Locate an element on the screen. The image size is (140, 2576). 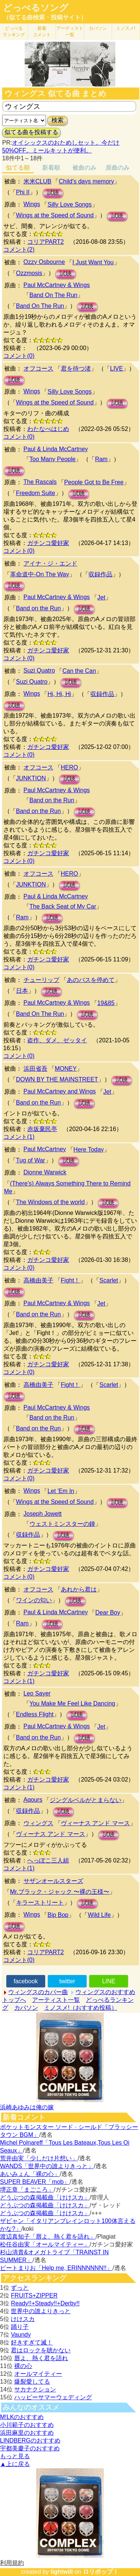
浜崎あゆみは俺の嫁 is located at coordinates (27, 2107).